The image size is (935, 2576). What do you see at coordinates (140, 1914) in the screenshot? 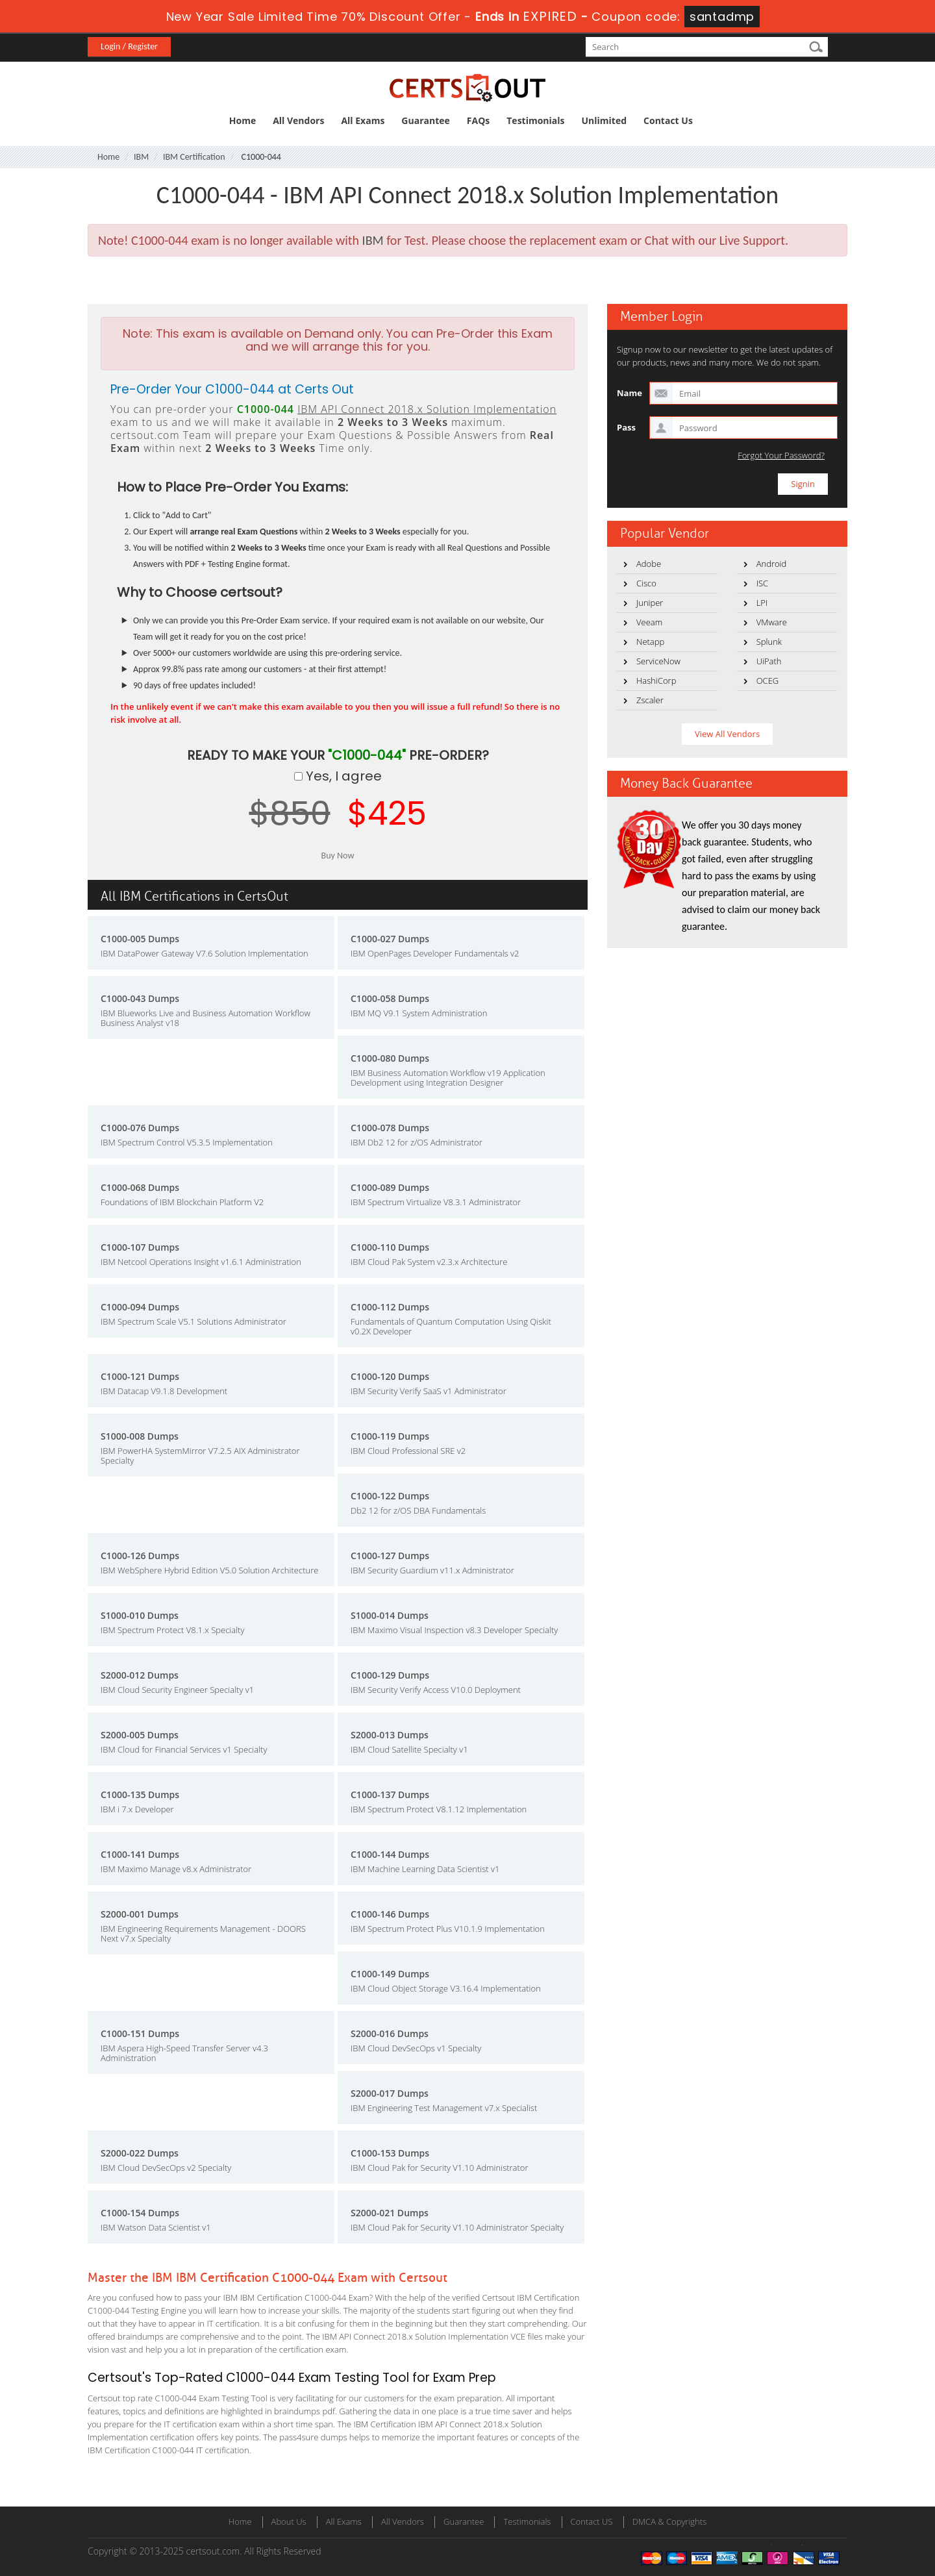
I see `S2000-001 Dumps` at bounding box center [140, 1914].